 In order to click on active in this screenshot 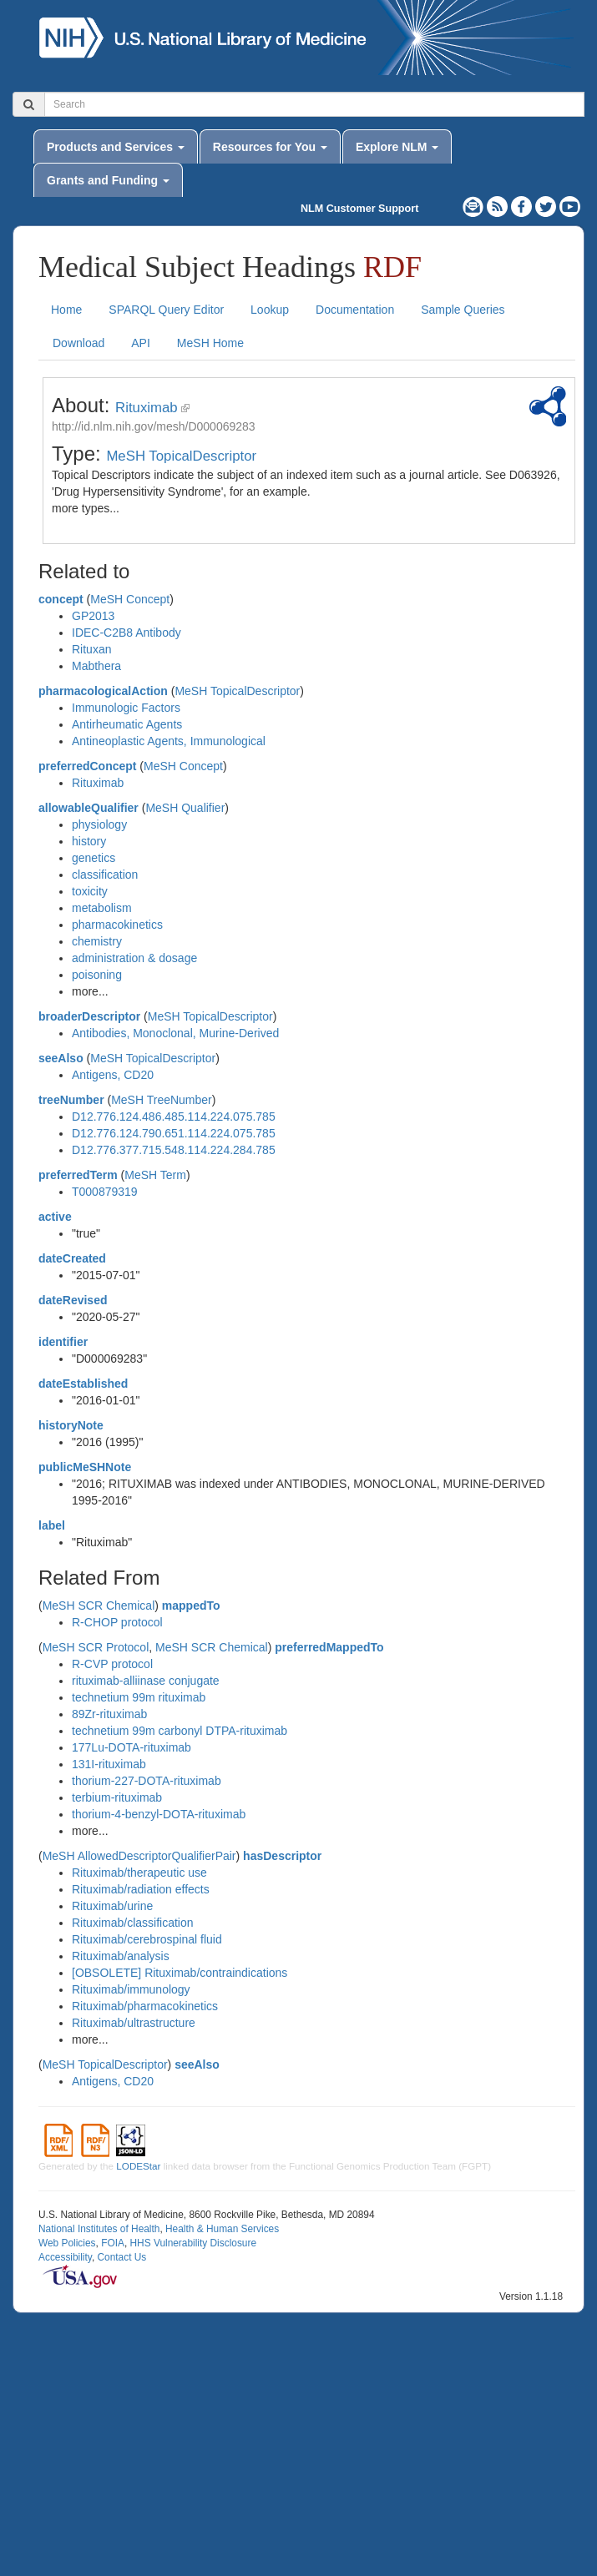, I will do `click(55, 1216)`.